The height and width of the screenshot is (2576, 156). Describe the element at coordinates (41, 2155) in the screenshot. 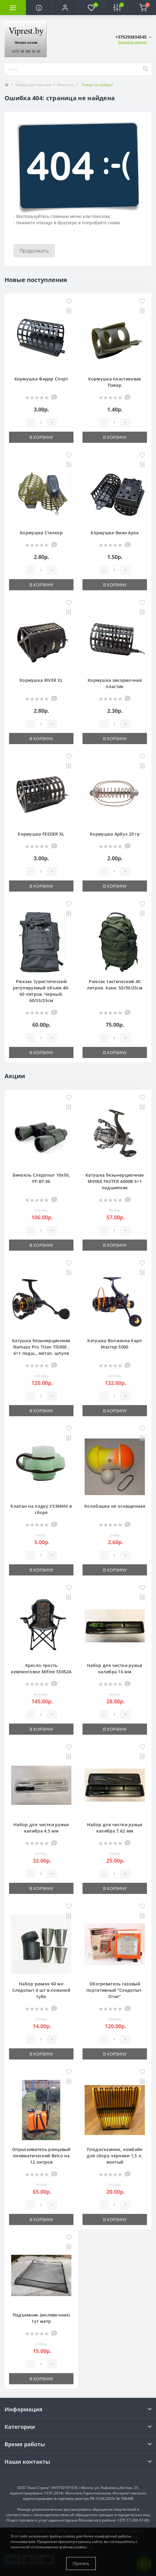

I see `Опрыскиватель ранцевый пневматический Belco на 12 литров` at that location.